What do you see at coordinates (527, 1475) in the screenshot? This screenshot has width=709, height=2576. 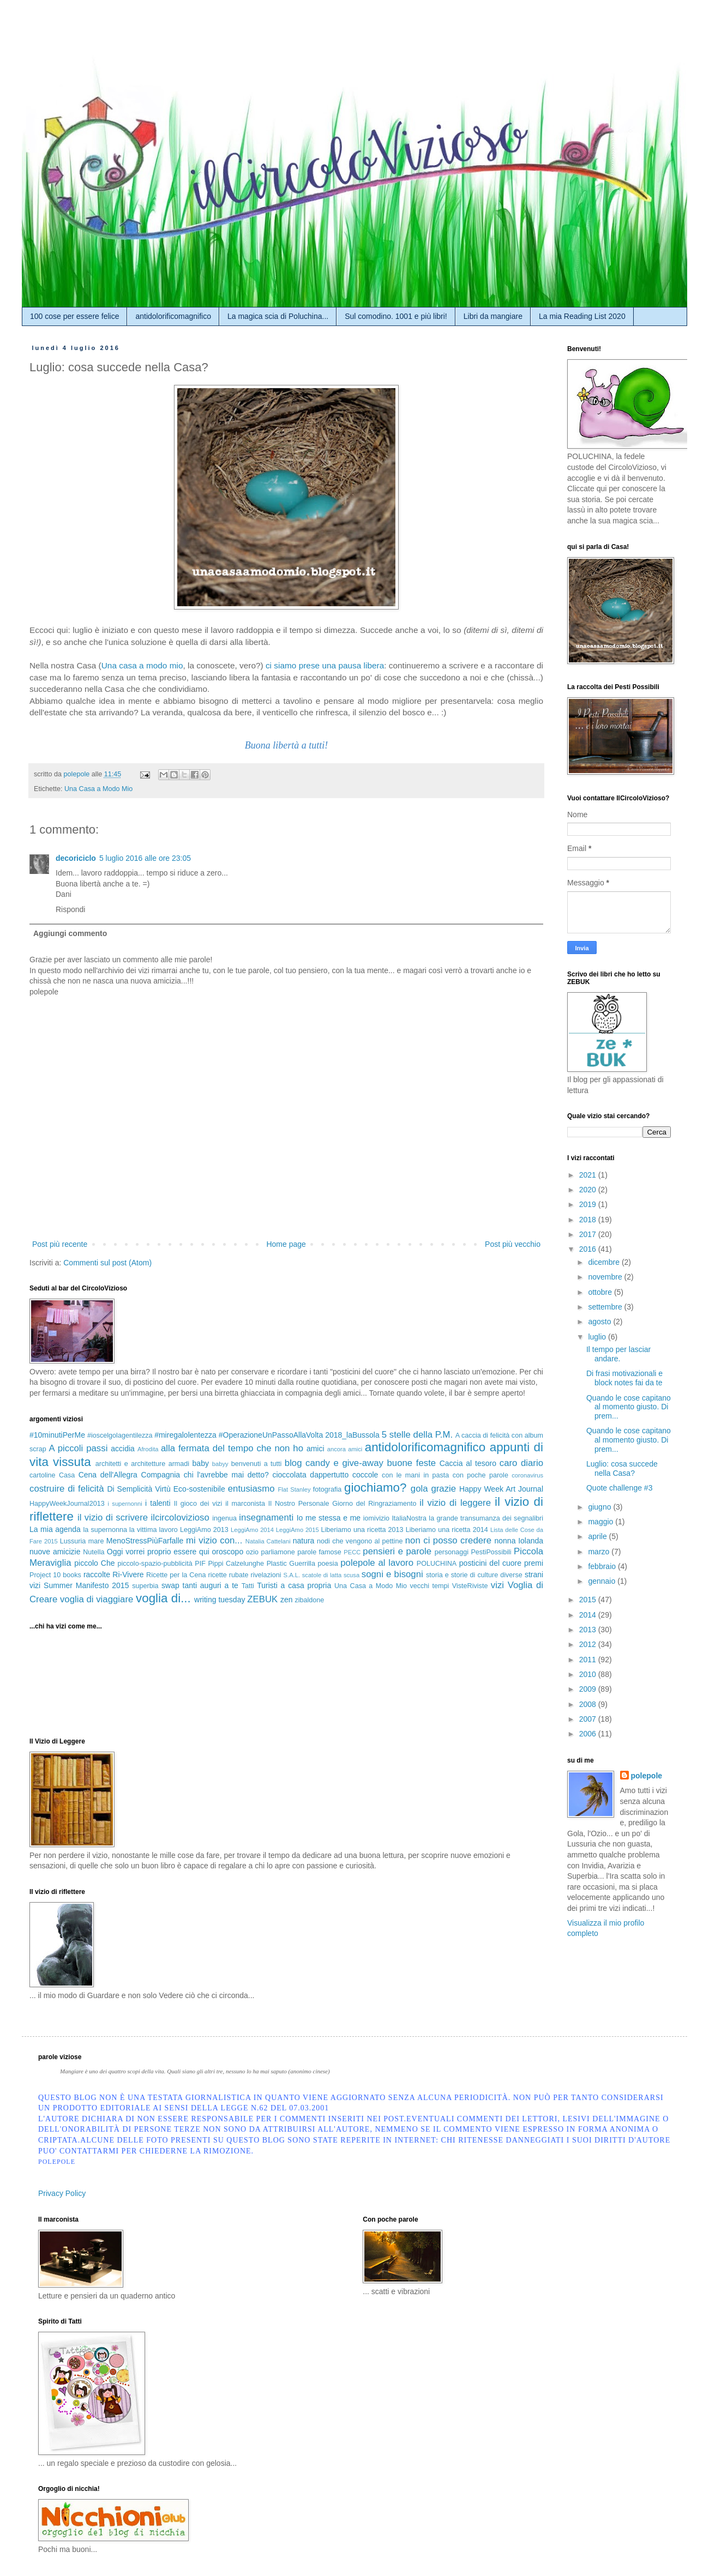 I see `coronavirus` at bounding box center [527, 1475].